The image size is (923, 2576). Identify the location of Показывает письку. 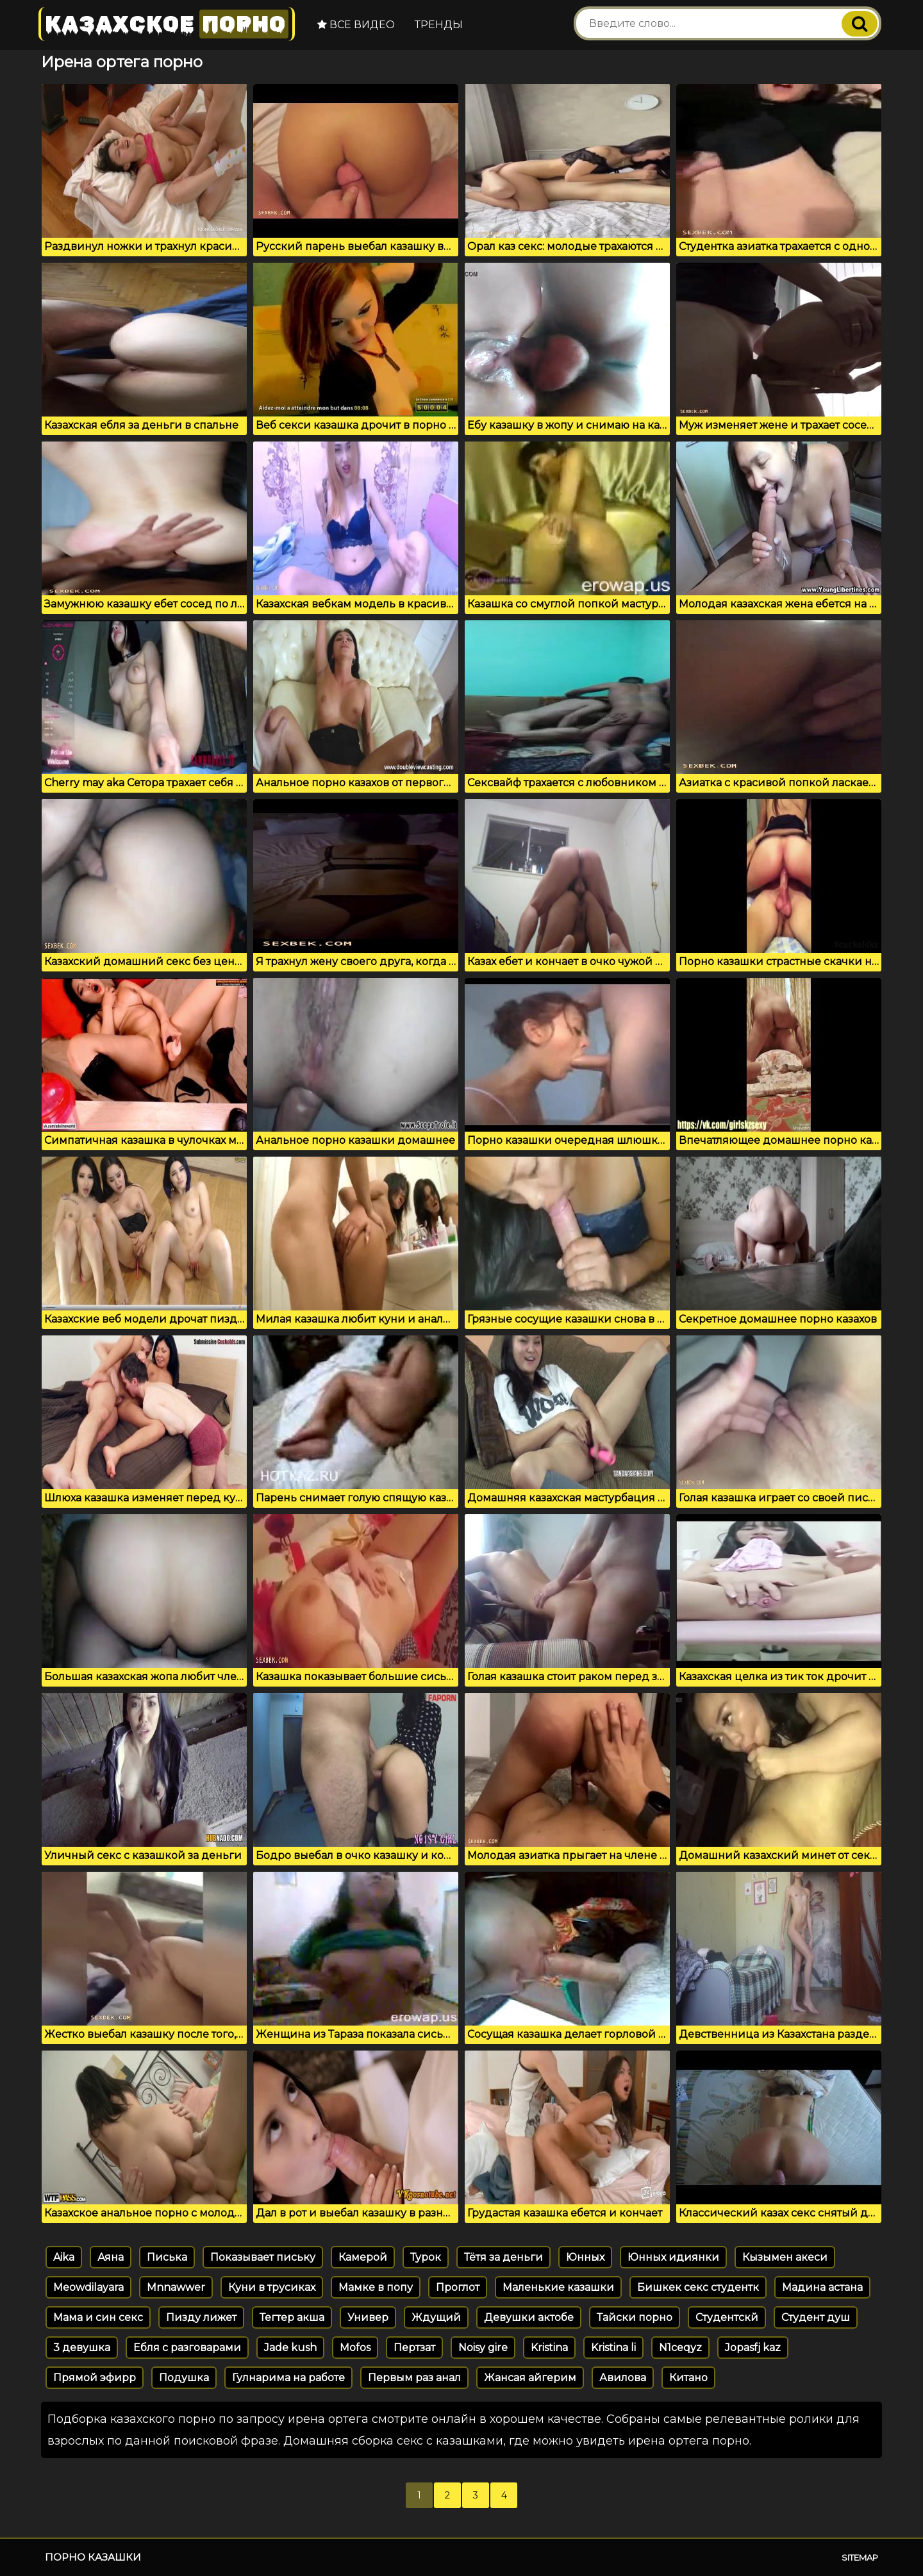
(262, 2257).